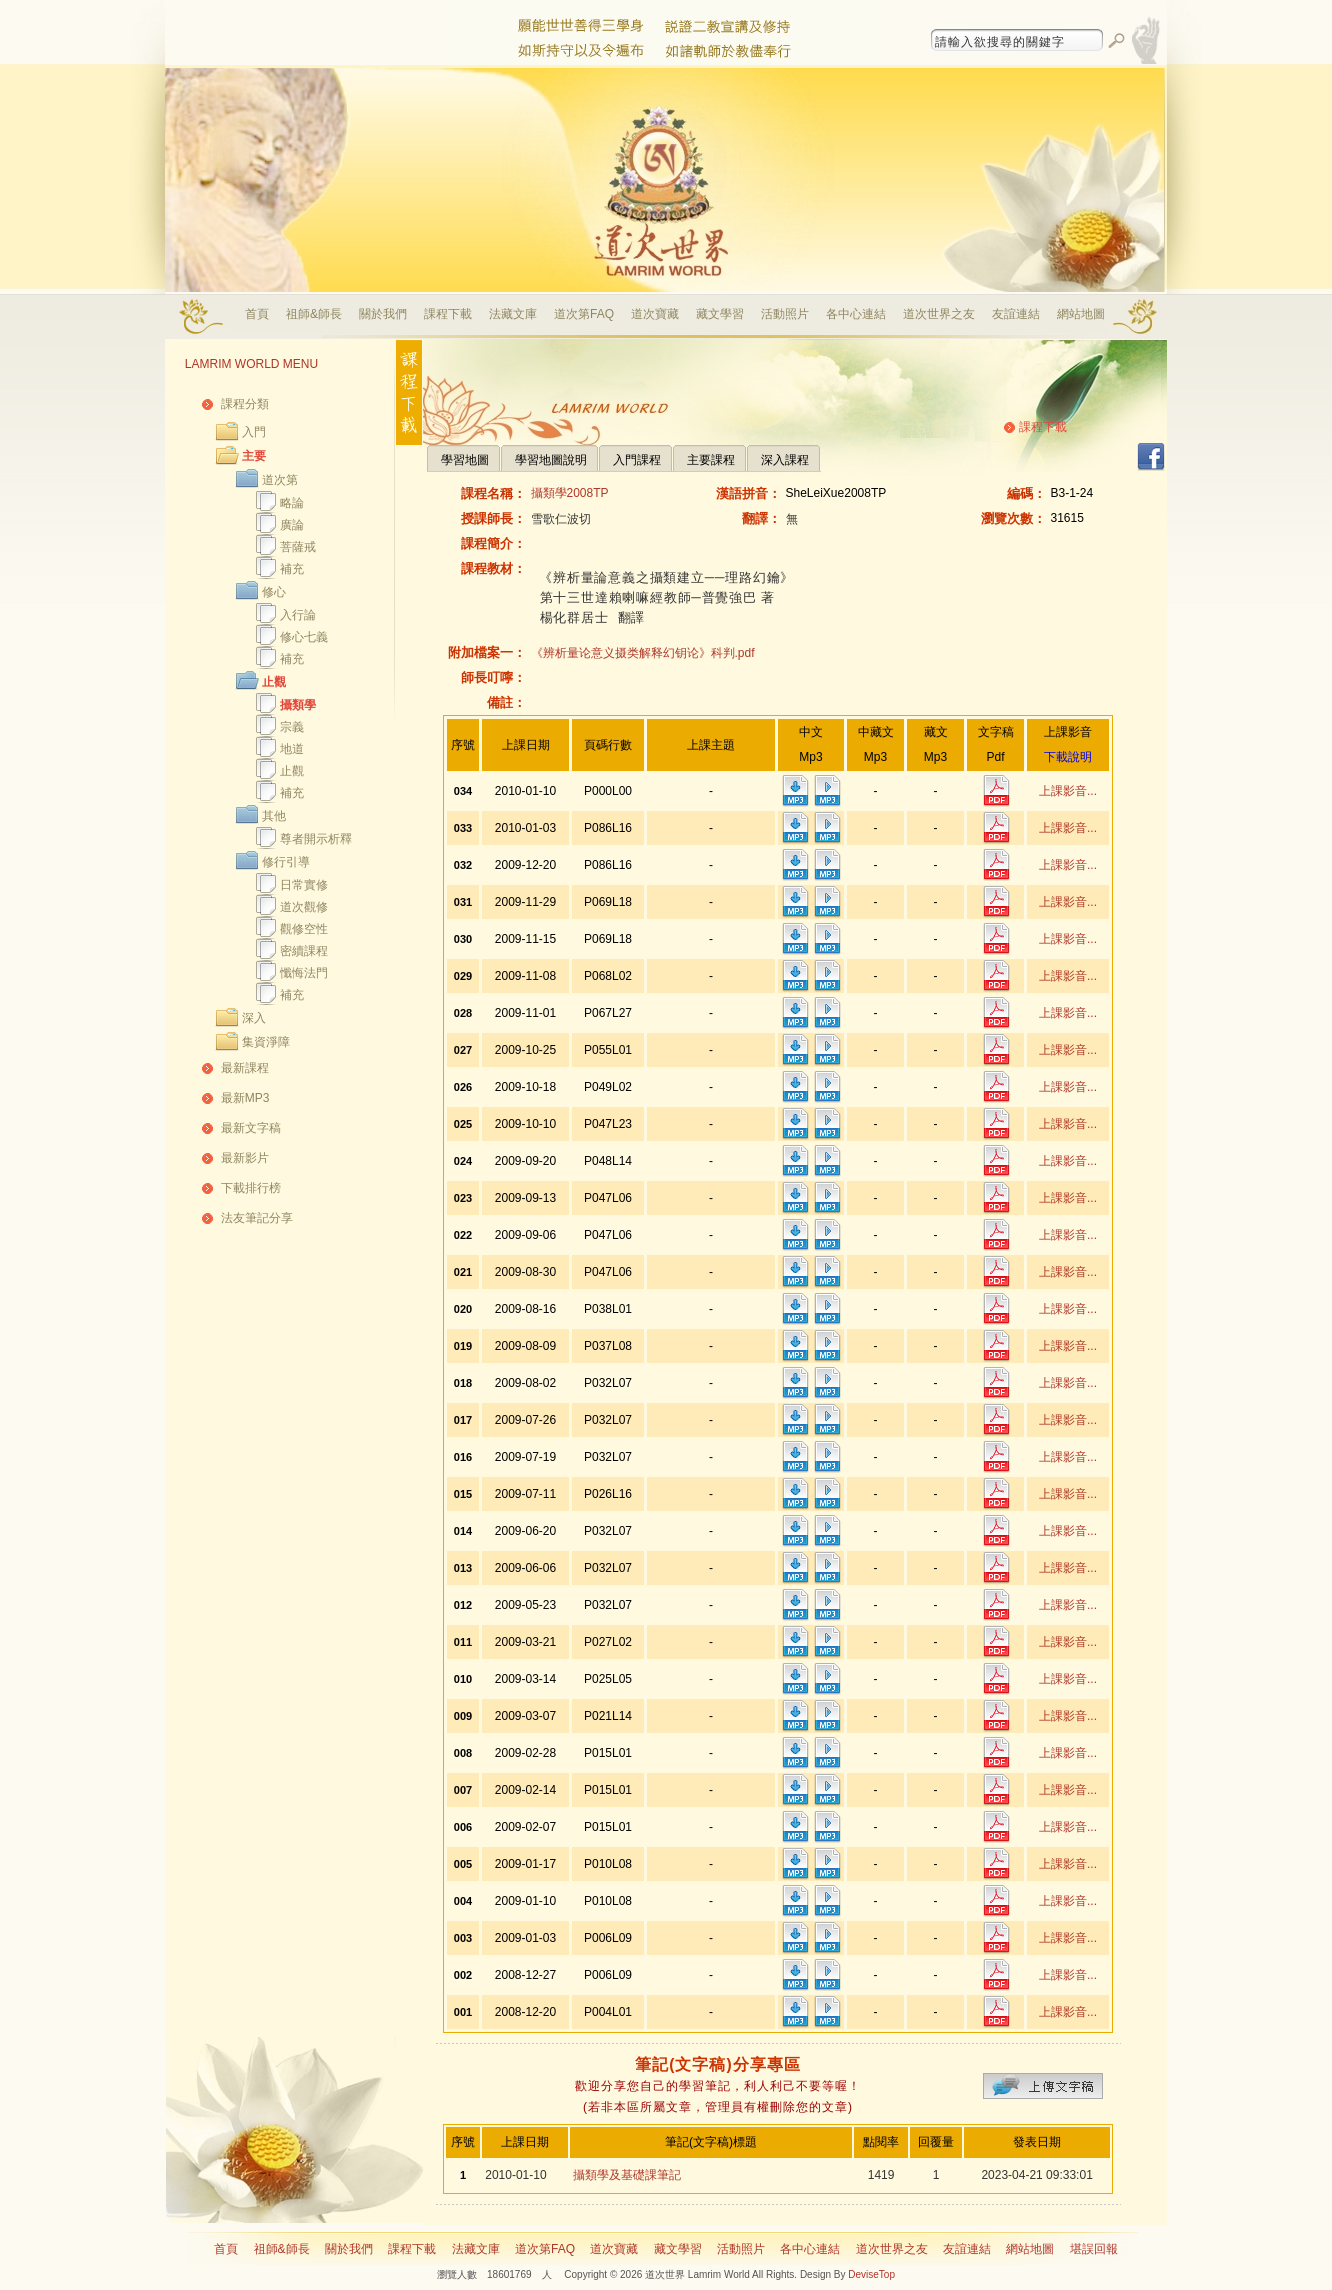 The height and width of the screenshot is (2290, 1332). Describe the element at coordinates (298, 547) in the screenshot. I see `菩薩戒` at that location.